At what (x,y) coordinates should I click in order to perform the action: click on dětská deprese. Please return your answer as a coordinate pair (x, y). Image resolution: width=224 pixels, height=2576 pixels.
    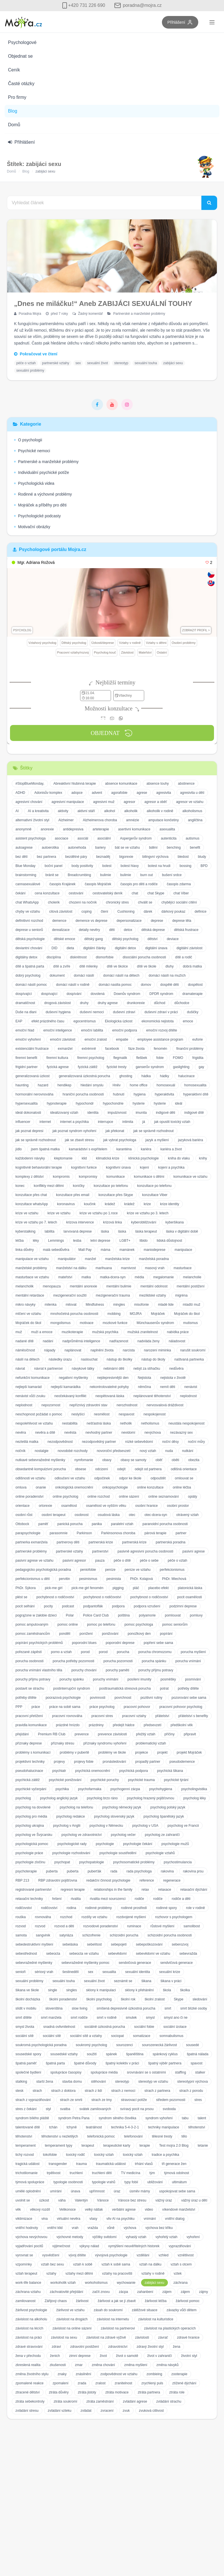
    Looking at the image, I should click on (153, 930).